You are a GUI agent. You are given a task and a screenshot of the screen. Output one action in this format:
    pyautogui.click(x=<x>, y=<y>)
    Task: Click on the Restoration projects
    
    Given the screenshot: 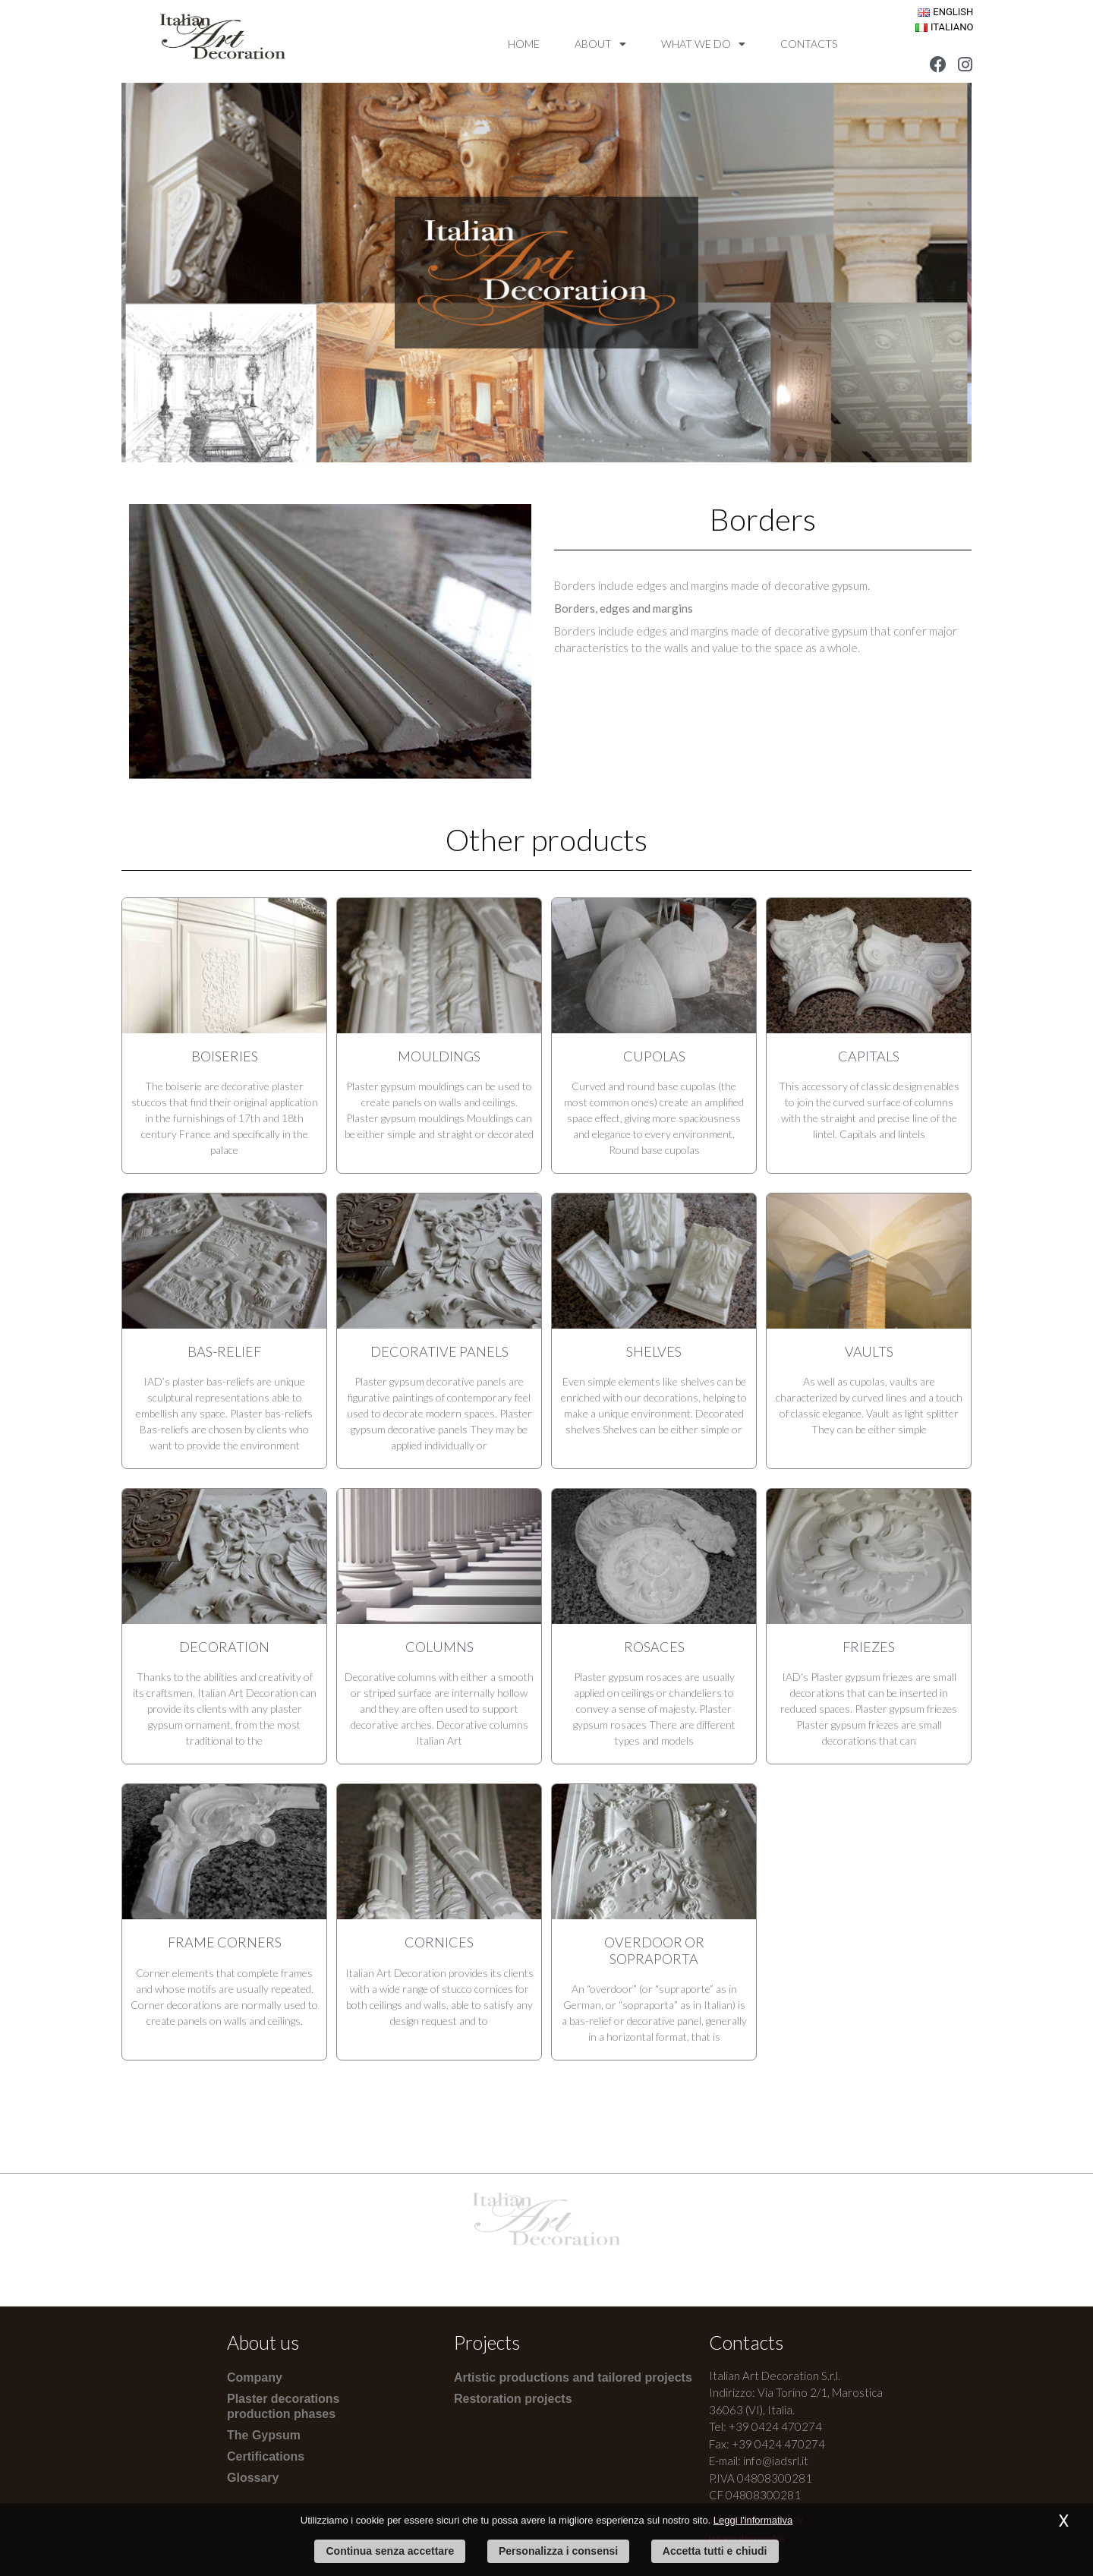 What is the action you would take?
    pyautogui.click(x=513, y=2398)
    